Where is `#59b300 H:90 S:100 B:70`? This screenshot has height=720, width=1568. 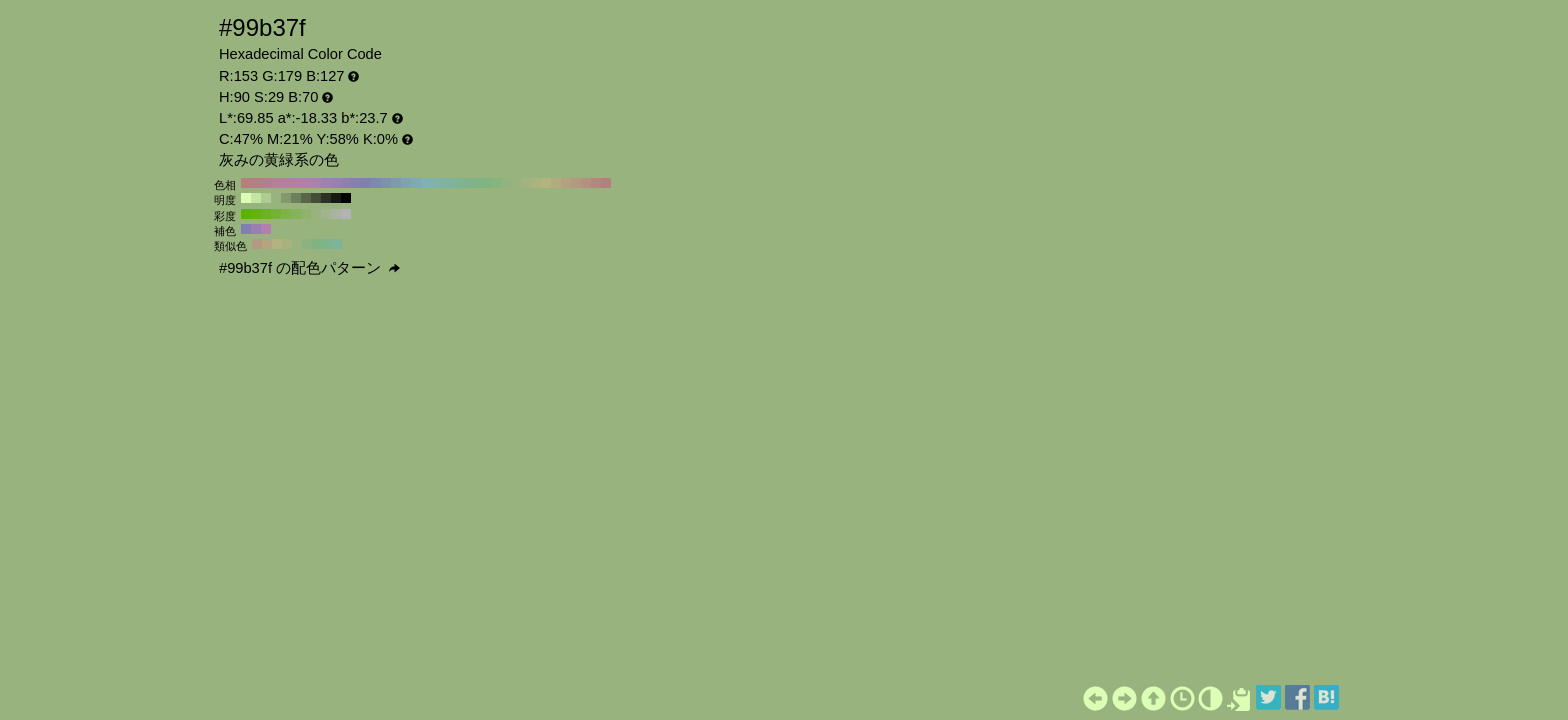 #59b300 H:90 S:100 B:70 is located at coordinates (246, 214).